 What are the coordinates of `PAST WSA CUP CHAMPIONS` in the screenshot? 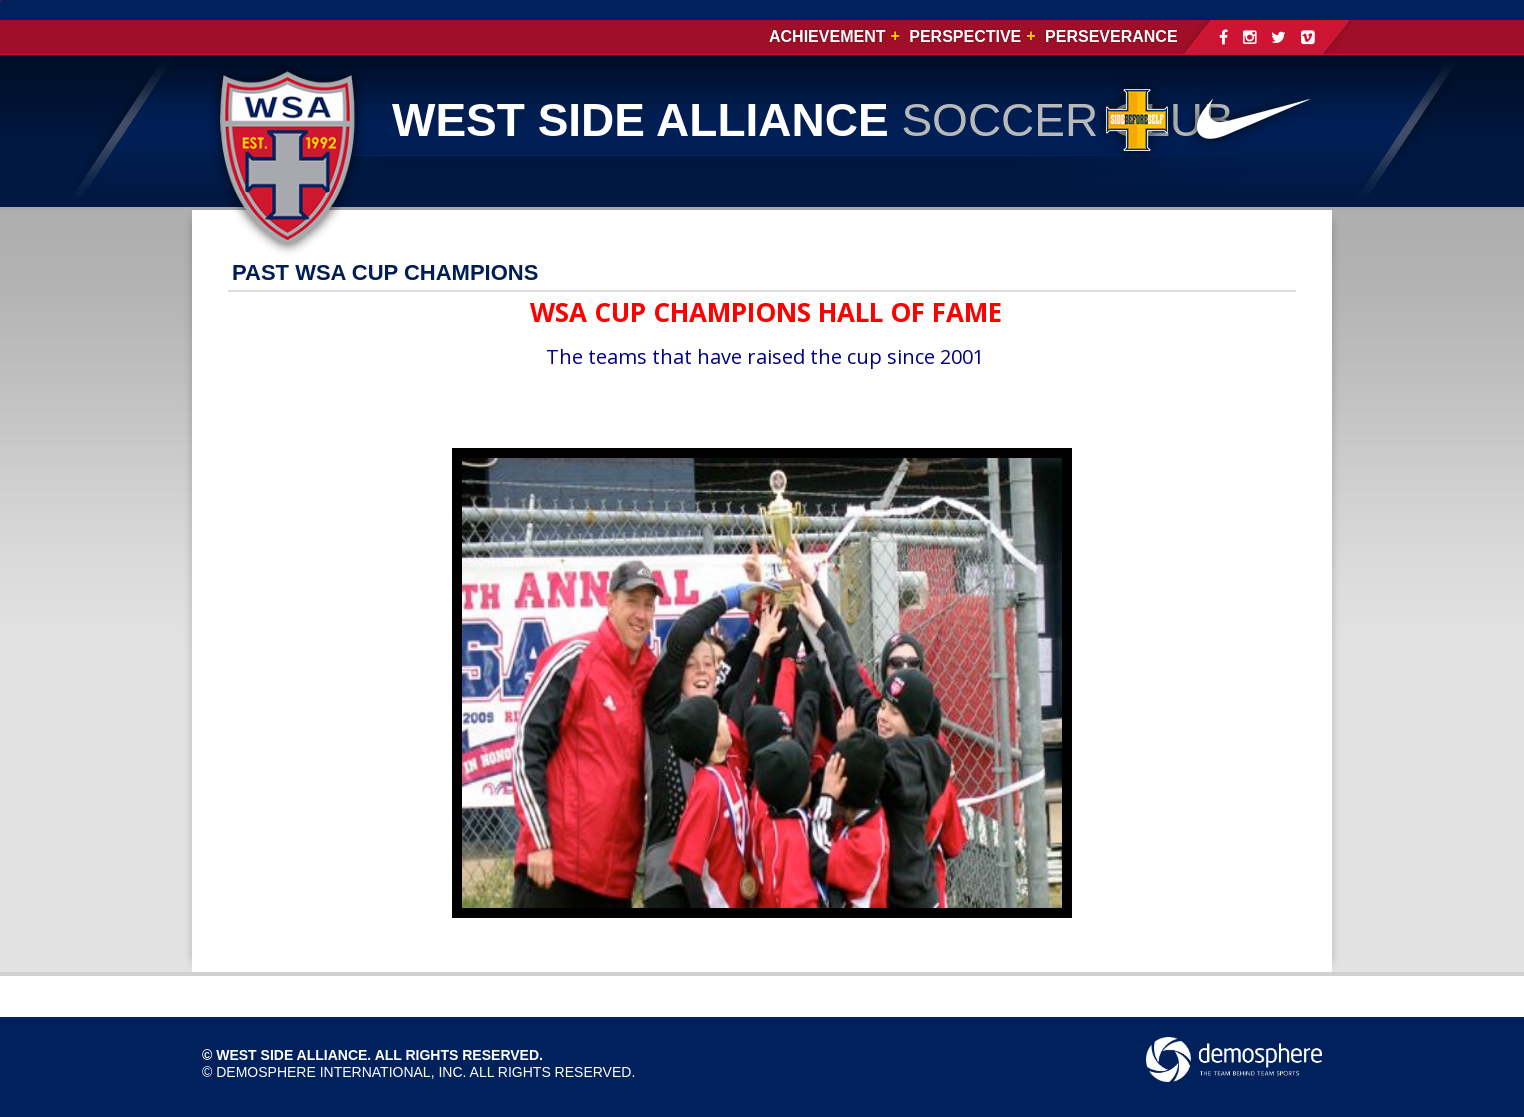 It's located at (385, 272).